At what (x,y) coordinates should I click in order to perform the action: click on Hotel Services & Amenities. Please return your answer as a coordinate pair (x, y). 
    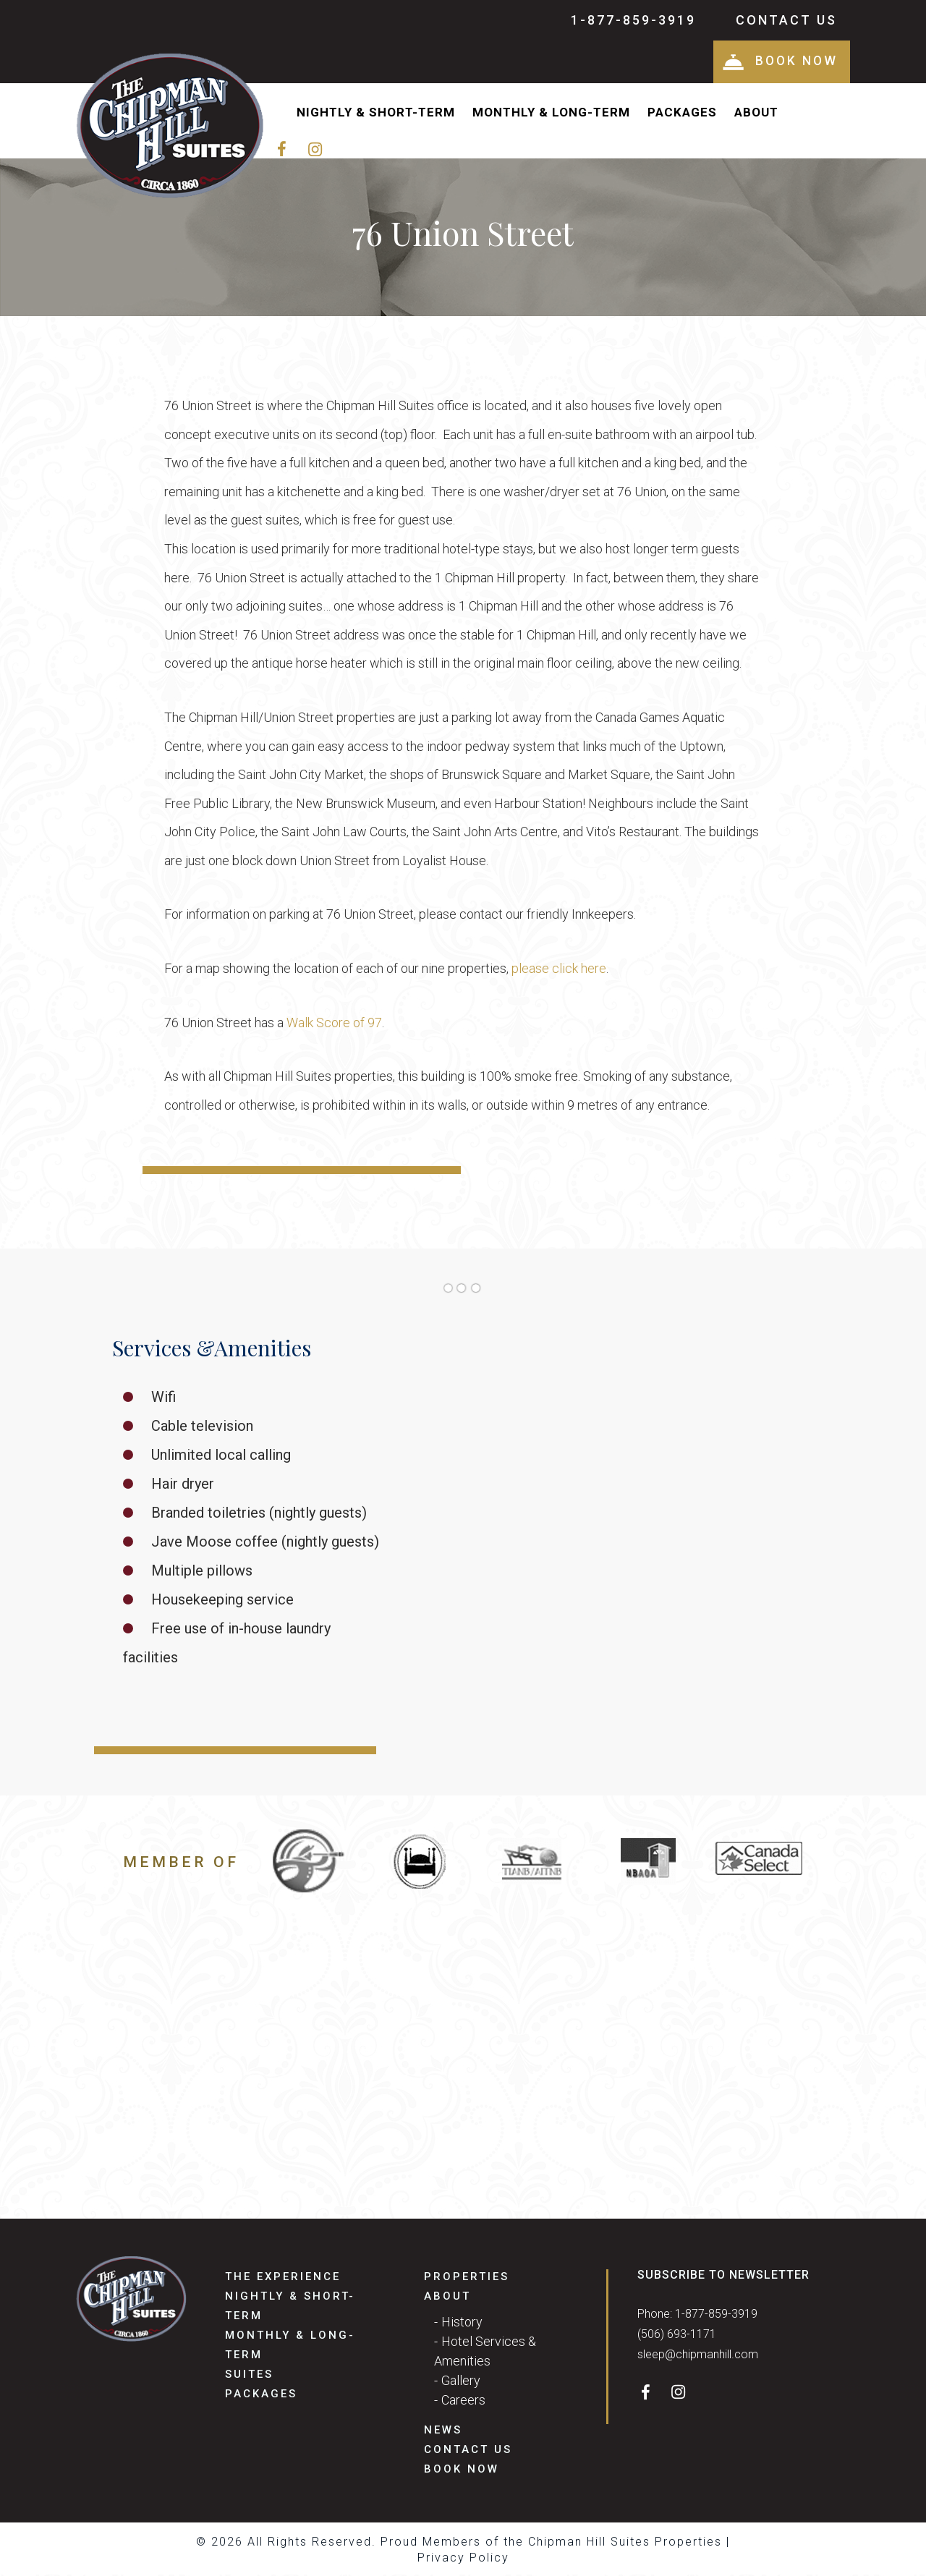
    Looking at the image, I should click on (485, 2352).